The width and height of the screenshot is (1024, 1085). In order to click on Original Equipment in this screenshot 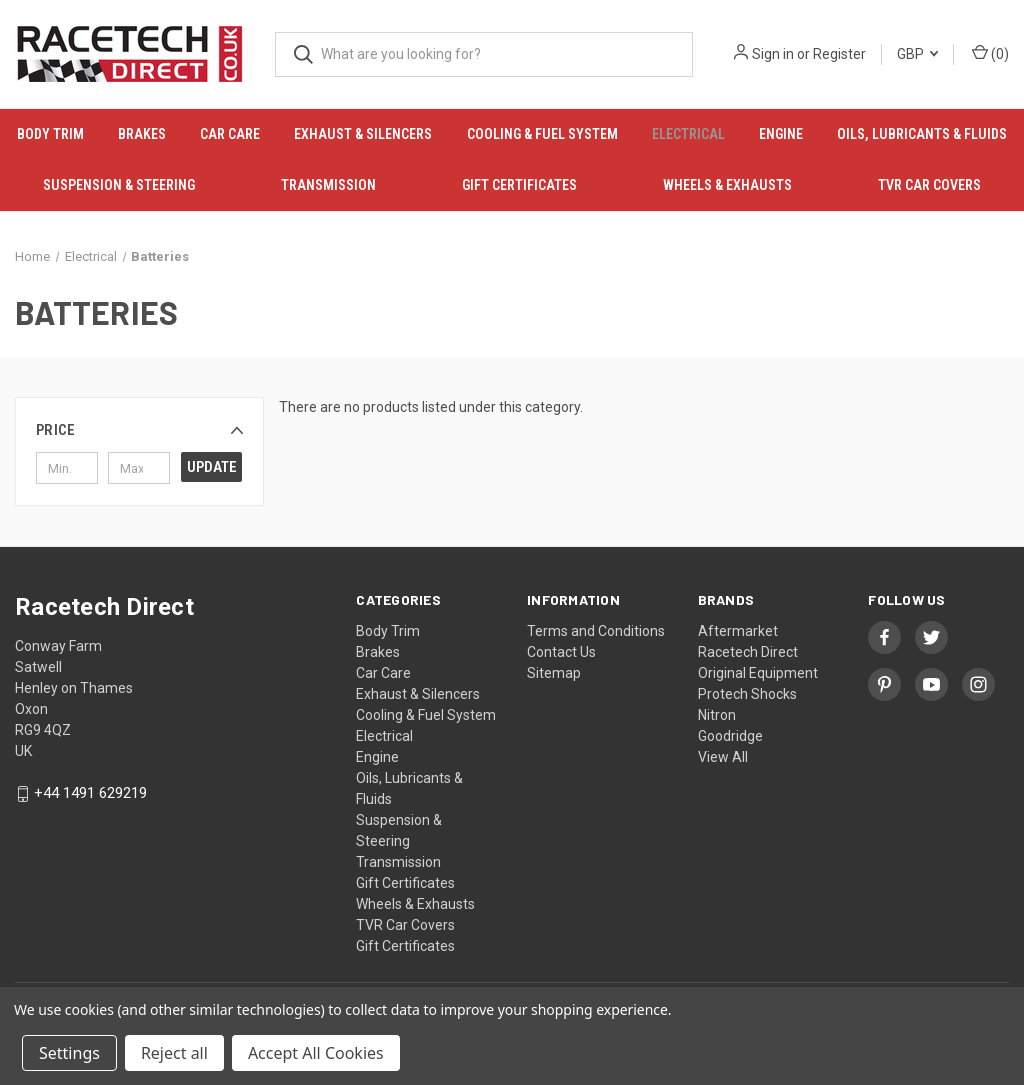, I will do `click(758, 673)`.